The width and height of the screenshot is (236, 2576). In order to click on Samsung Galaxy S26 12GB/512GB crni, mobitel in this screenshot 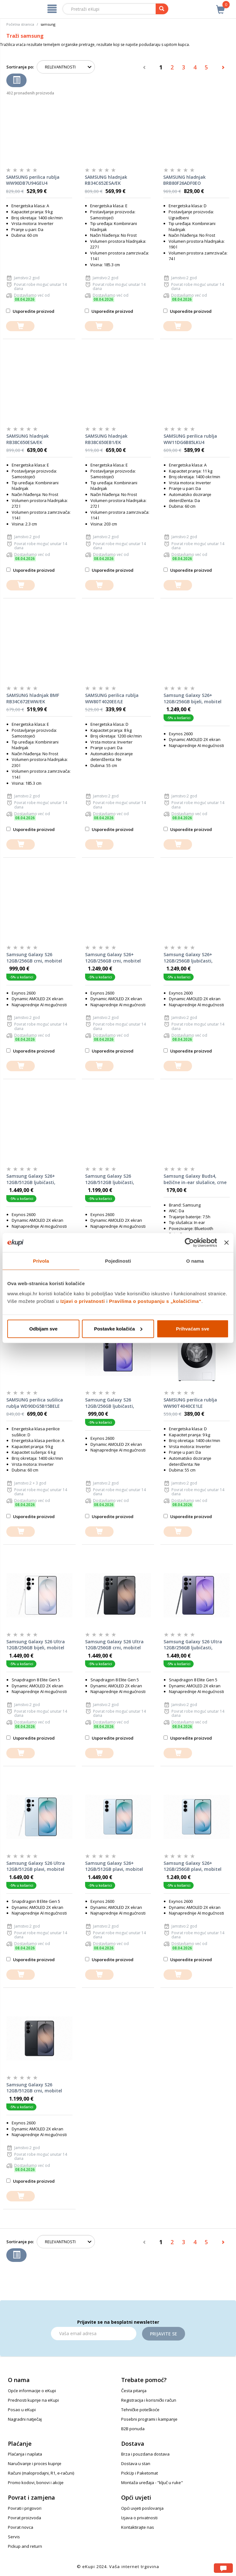, I will do `click(34, 2088)`.